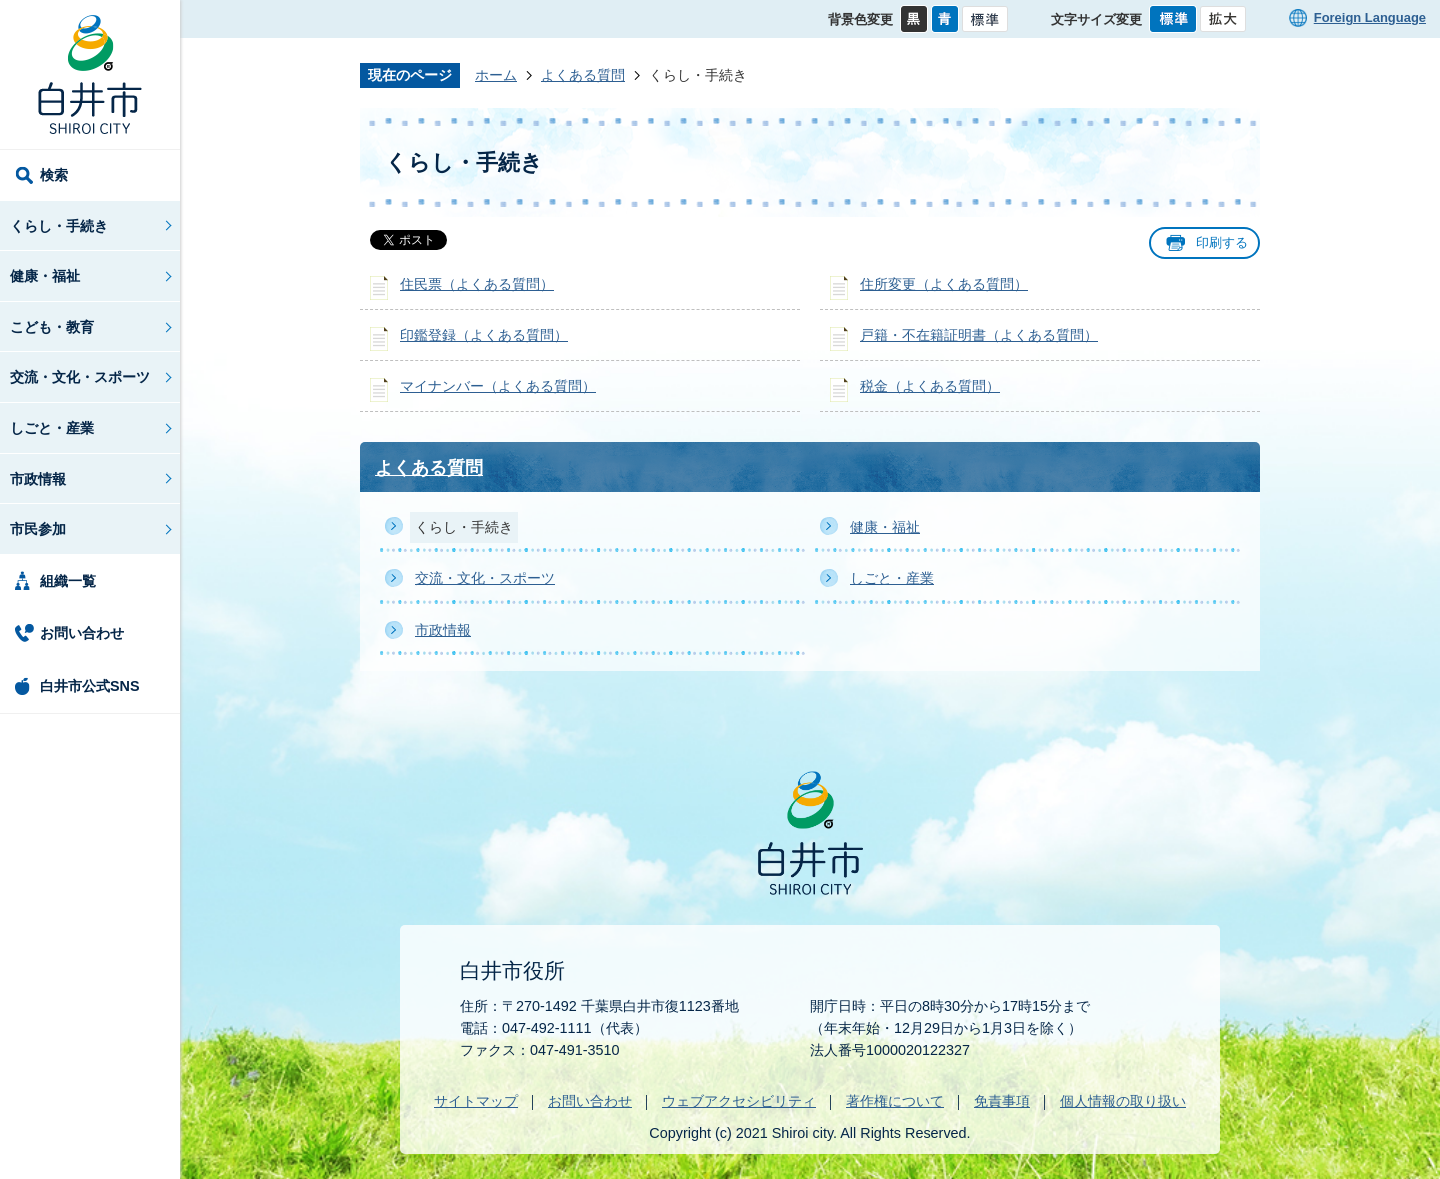 Image resolution: width=1440 pixels, height=1179 pixels. Describe the element at coordinates (895, 1101) in the screenshot. I see `著作権について` at that location.